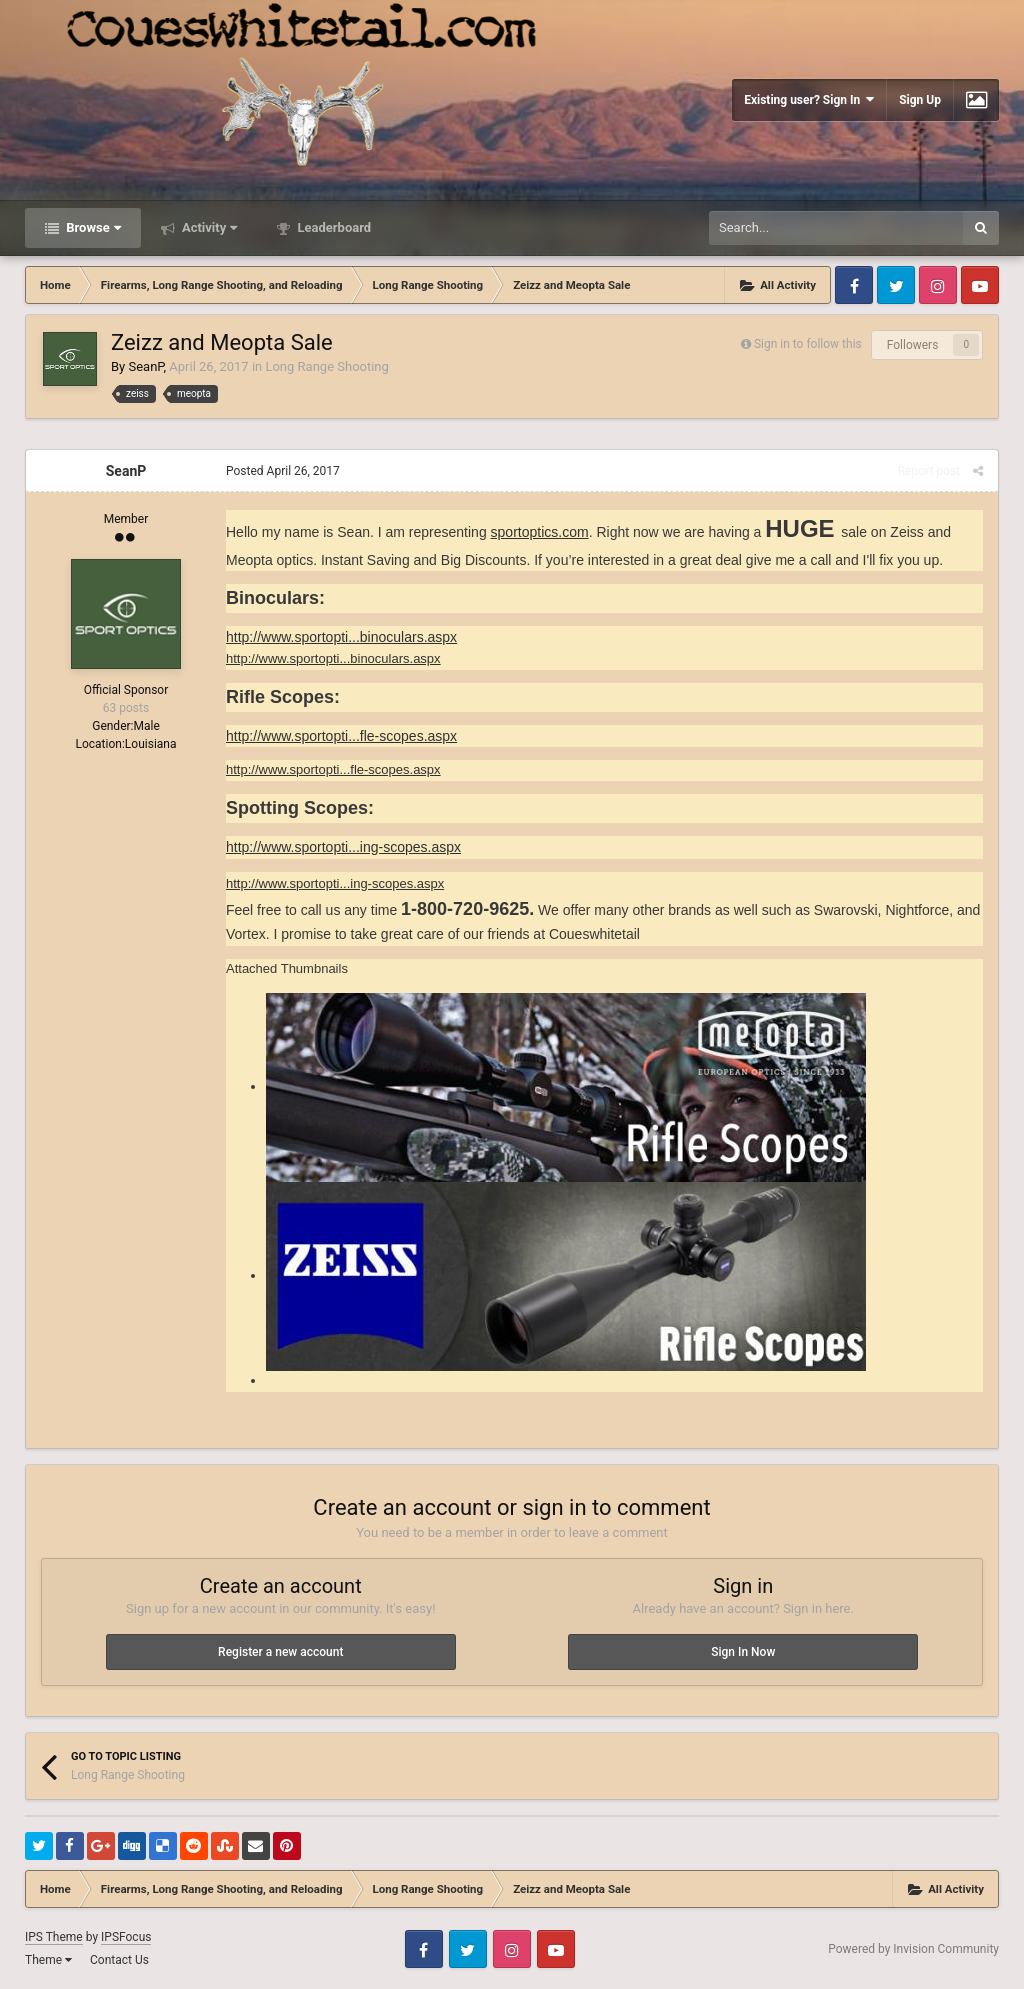 The image size is (1024, 1989). What do you see at coordinates (980, 285) in the screenshot?
I see `Youtube` at bounding box center [980, 285].